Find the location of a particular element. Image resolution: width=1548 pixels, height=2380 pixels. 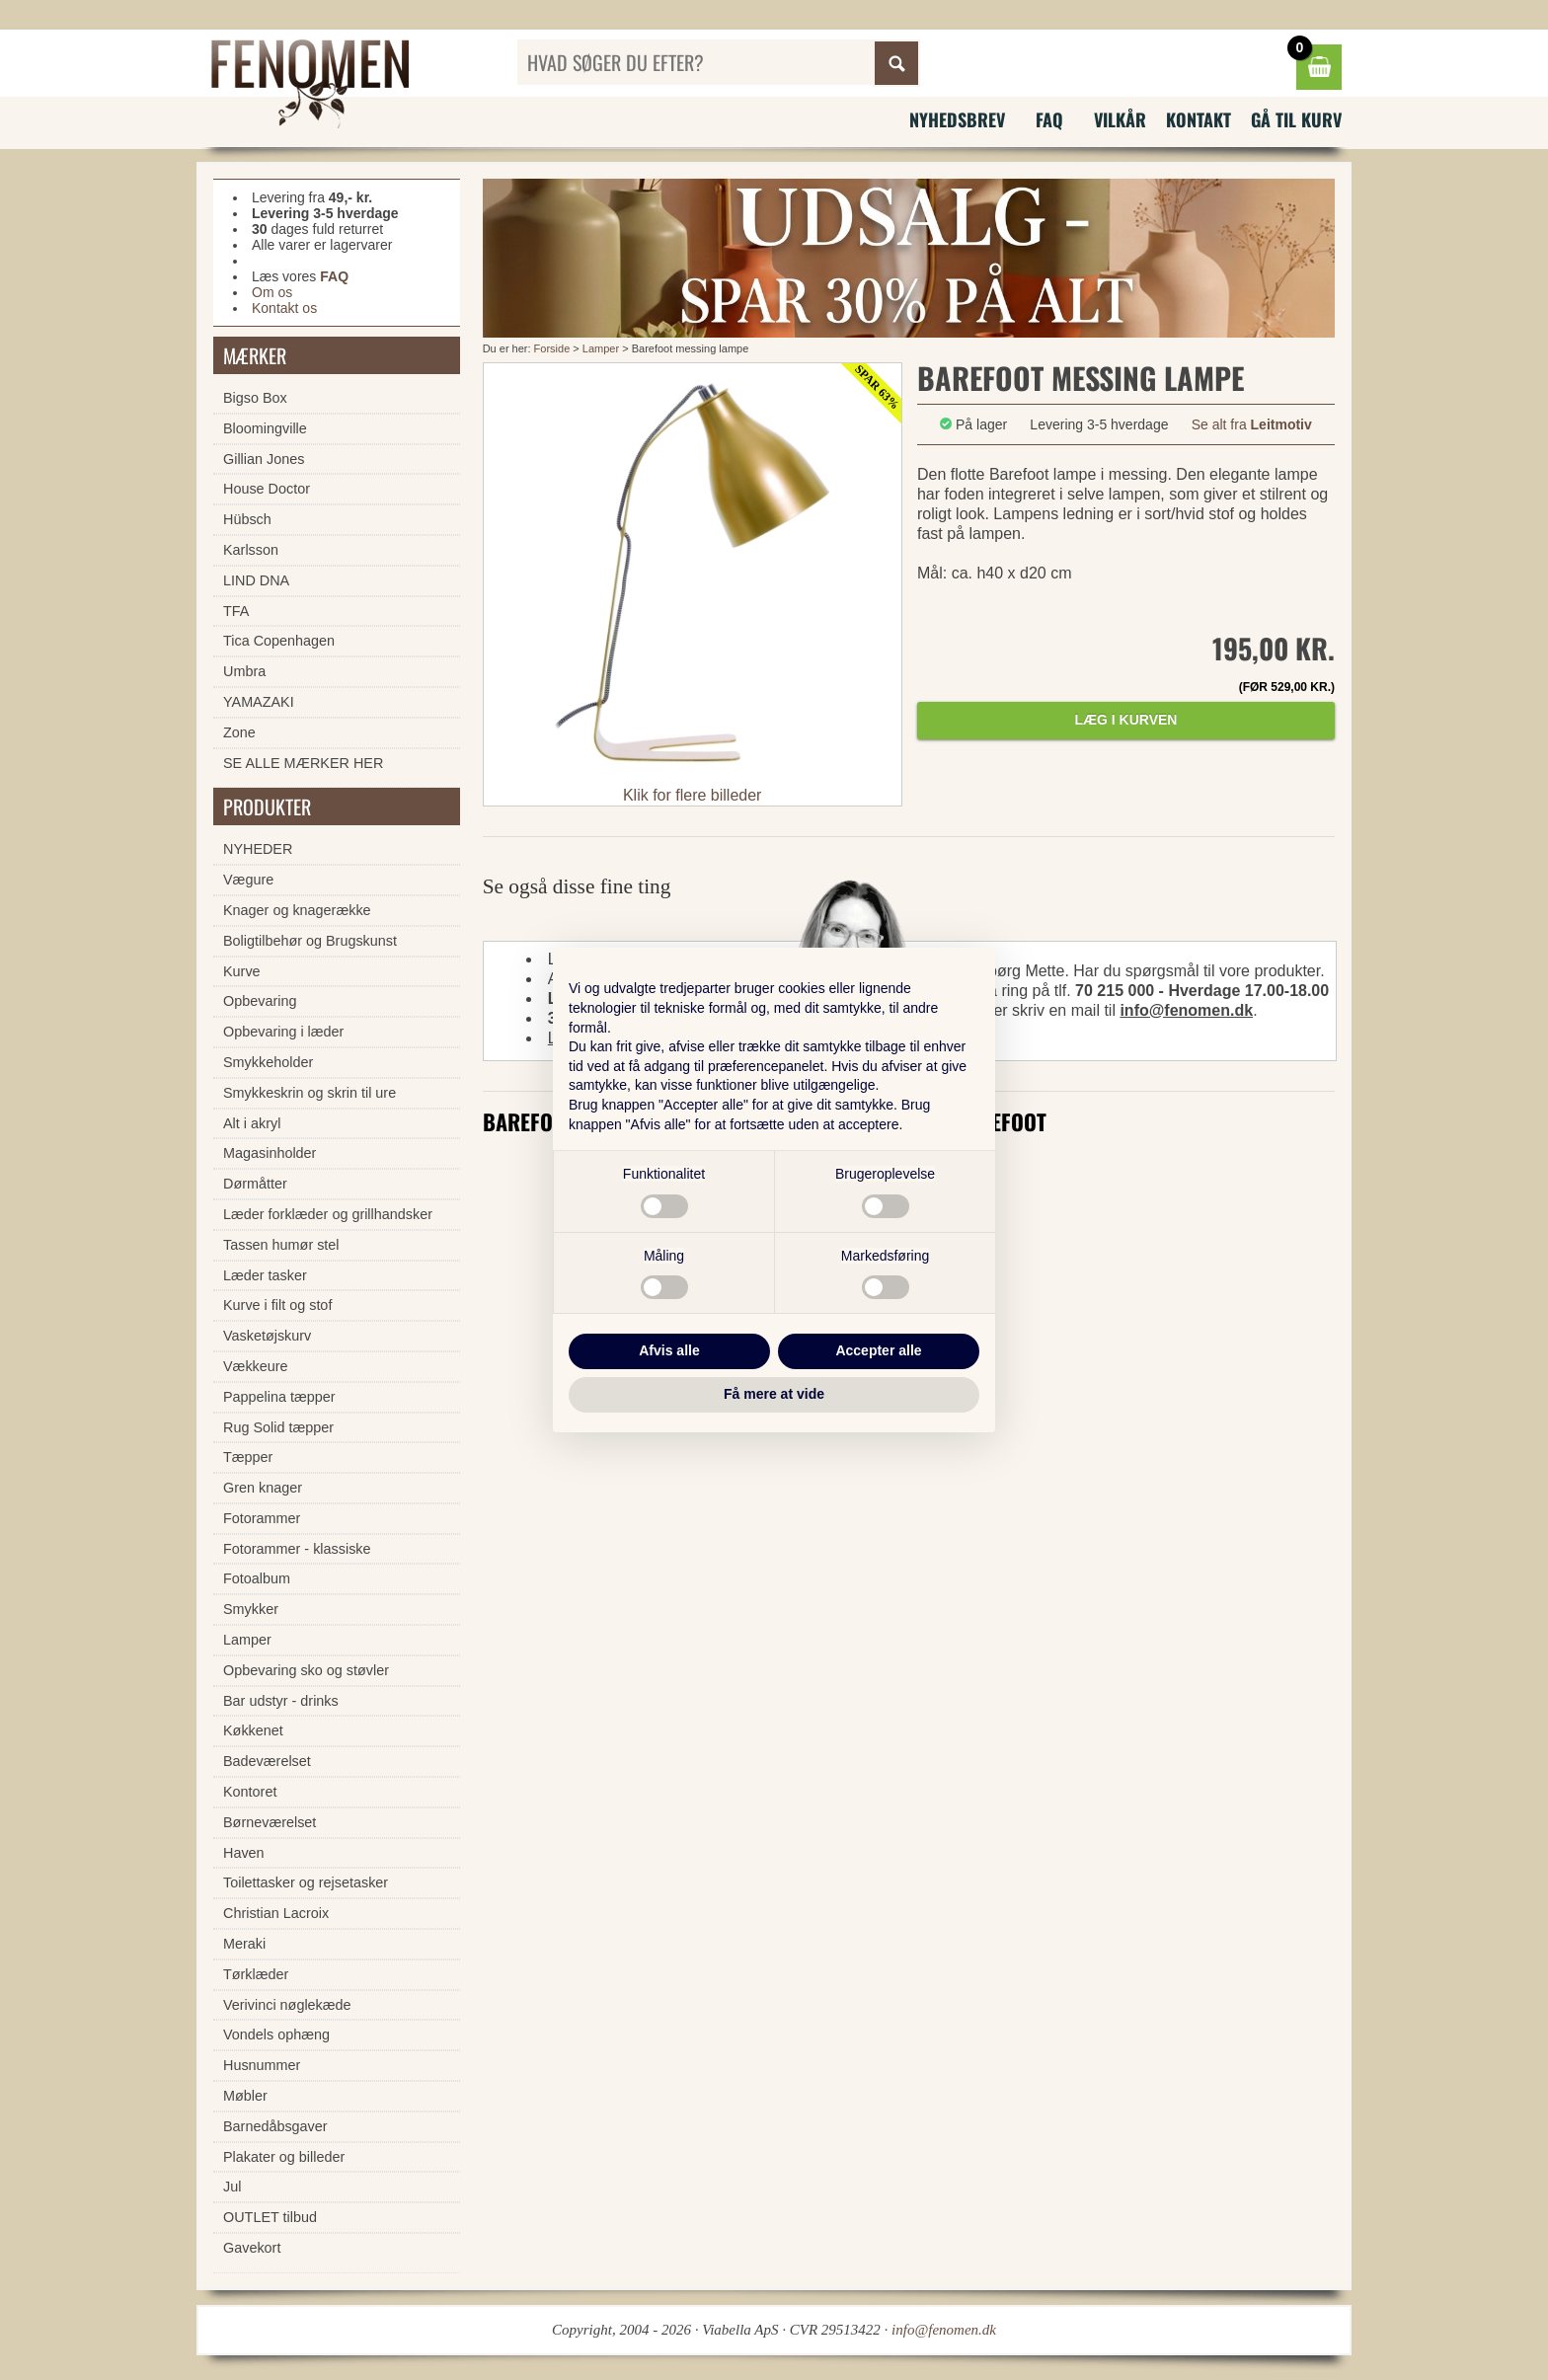

Tica Copenhagen is located at coordinates (279, 641).